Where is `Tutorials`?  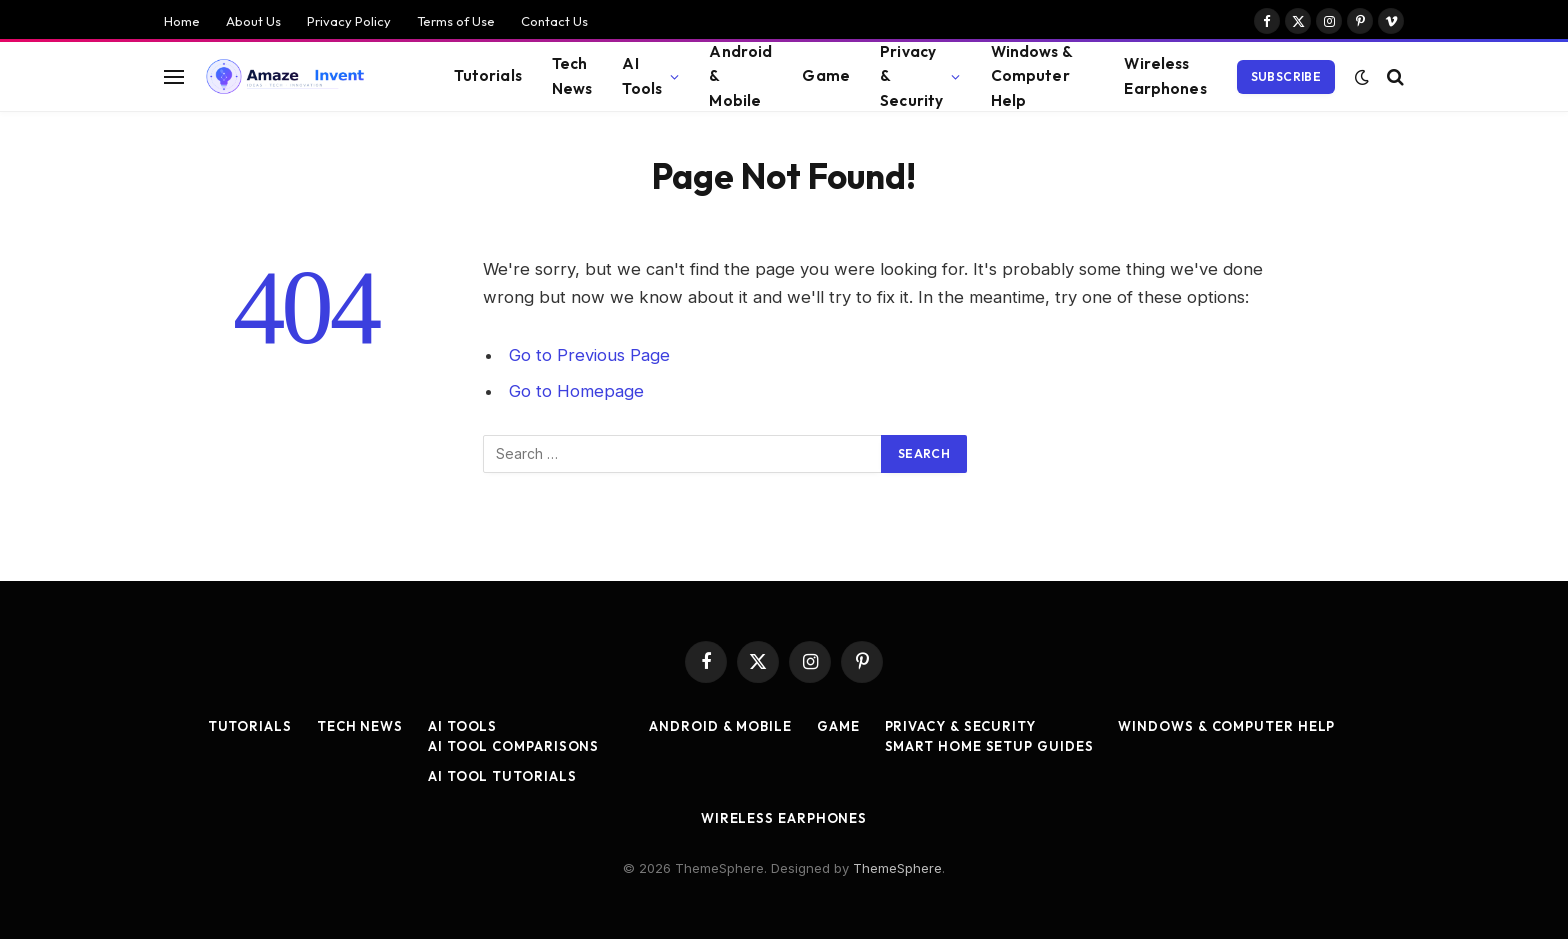
Tutorials is located at coordinates (487, 75).